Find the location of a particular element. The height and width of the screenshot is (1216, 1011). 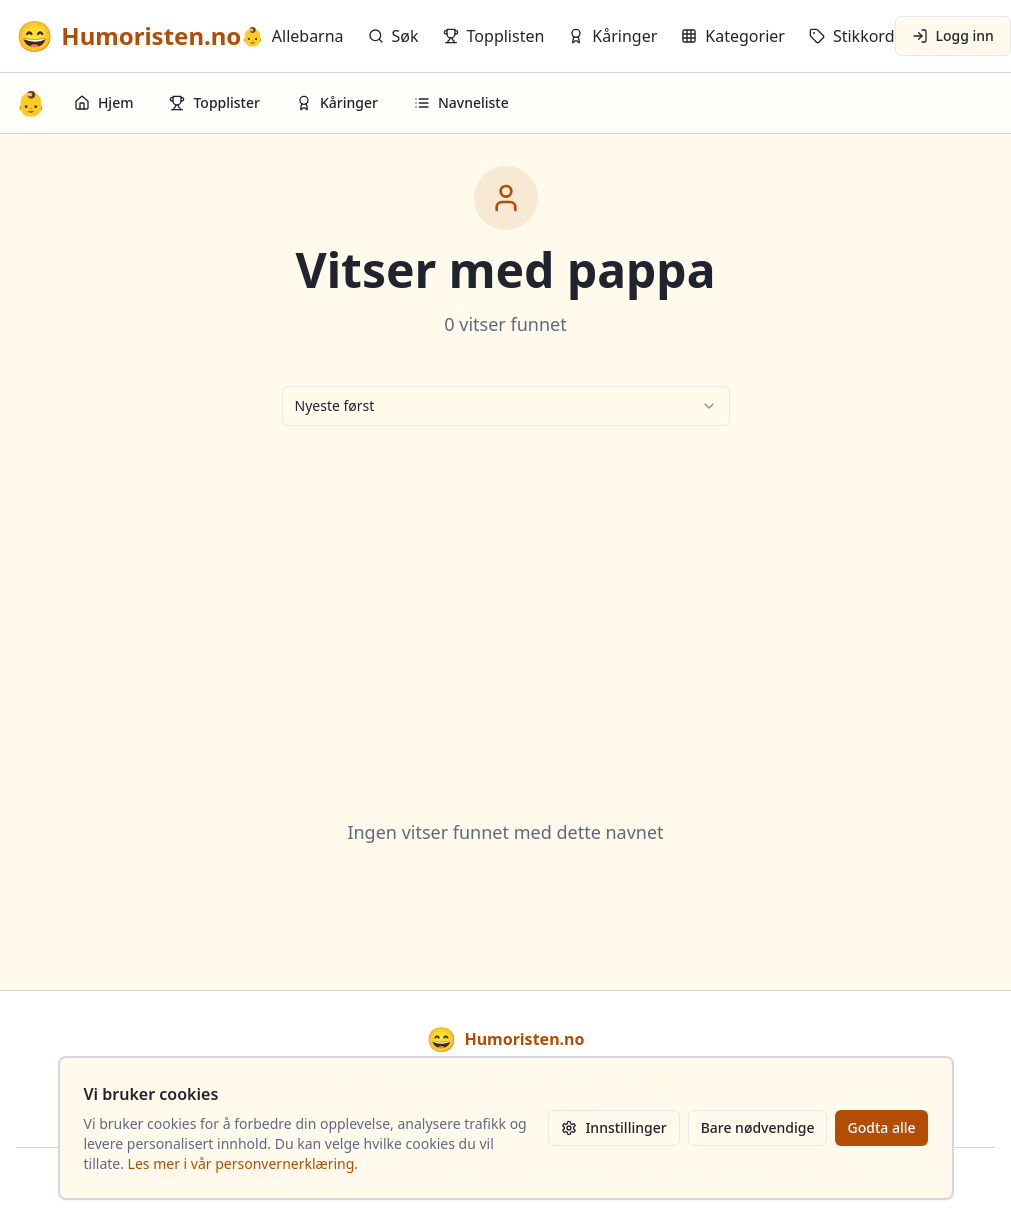

[Advertisement] is located at coordinates (506, 598).